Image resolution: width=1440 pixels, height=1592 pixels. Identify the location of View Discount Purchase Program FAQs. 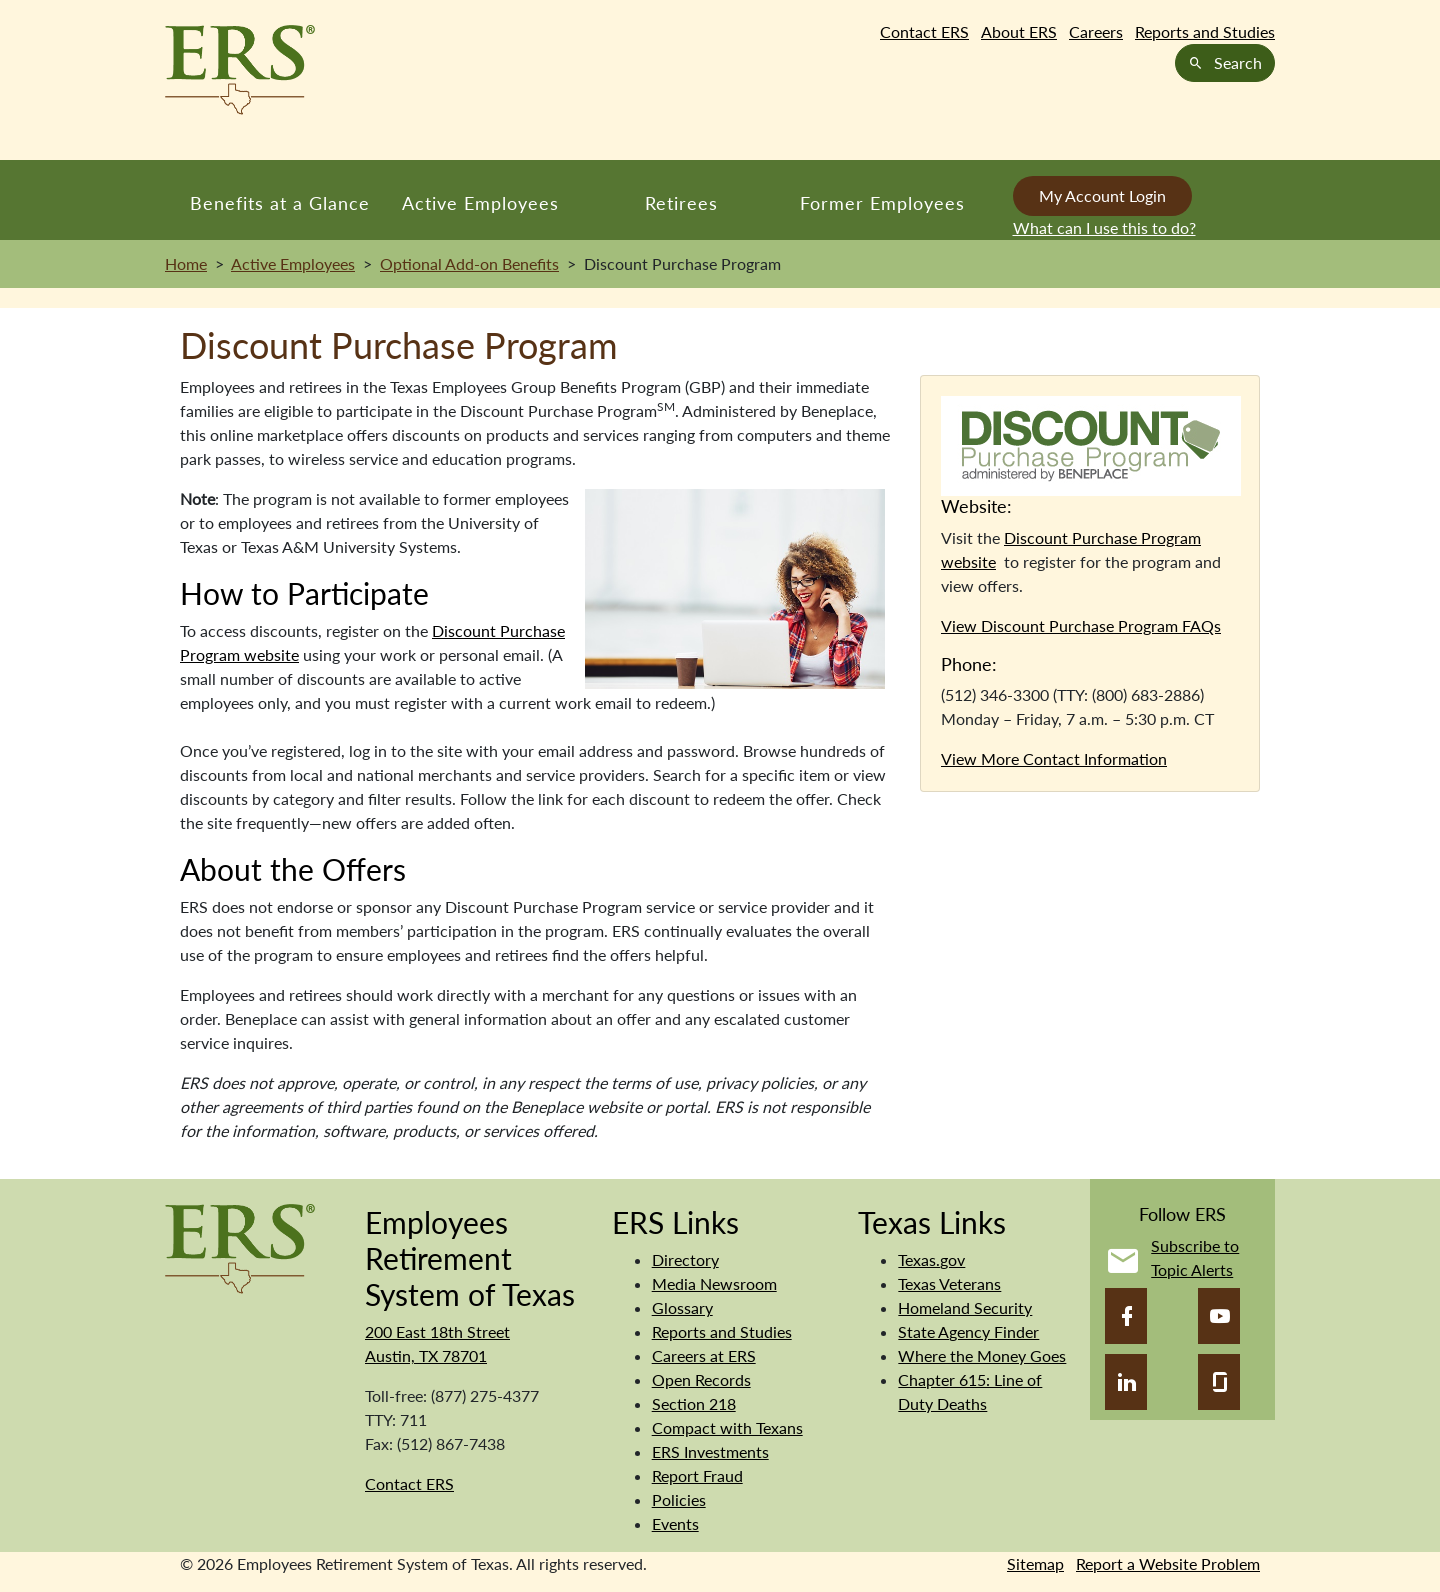
(1081, 625).